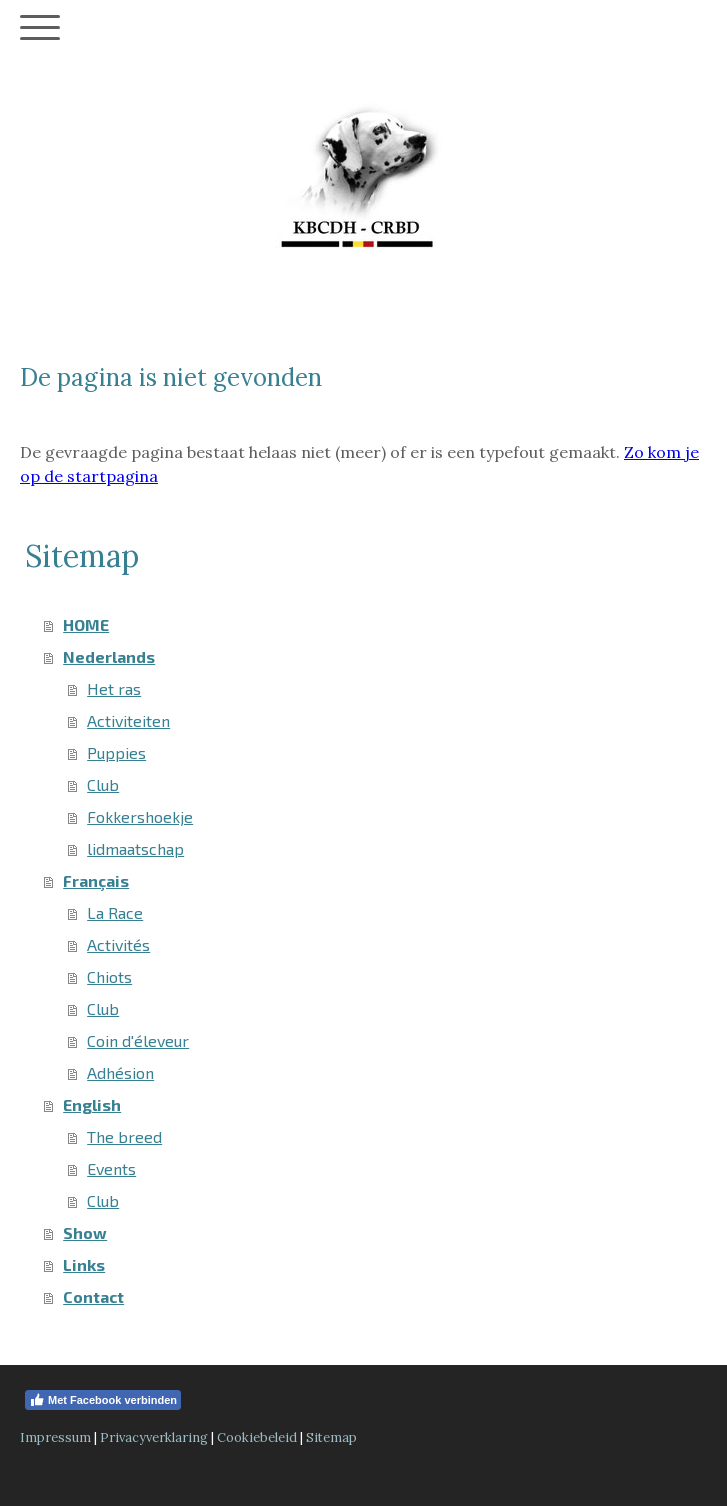  What do you see at coordinates (128, 720) in the screenshot?
I see `Activiteiten` at bounding box center [128, 720].